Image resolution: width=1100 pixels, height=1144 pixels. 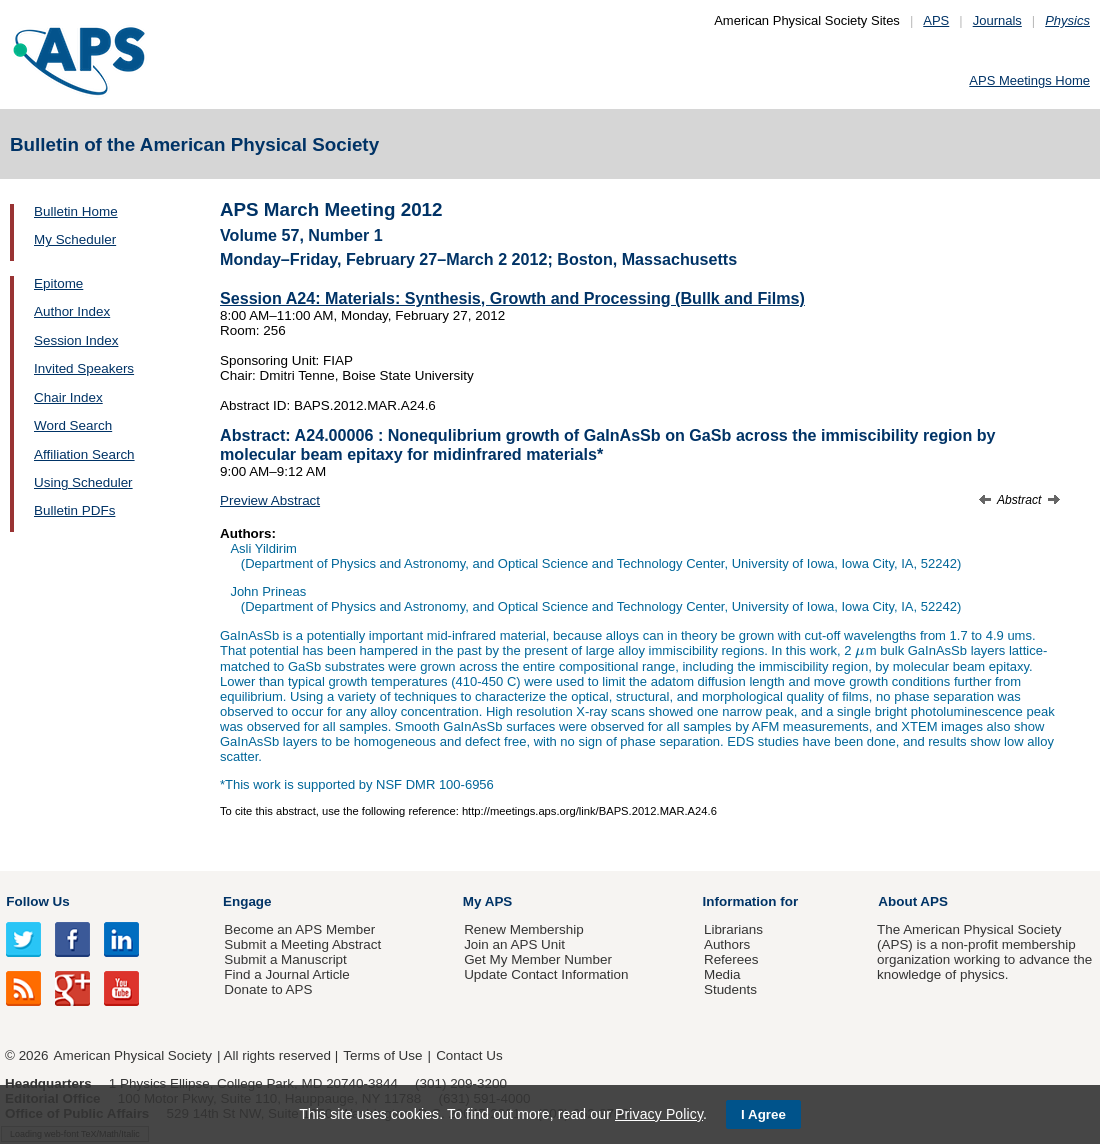 What do you see at coordinates (514, 944) in the screenshot?
I see `Join an APS Unit` at bounding box center [514, 944].